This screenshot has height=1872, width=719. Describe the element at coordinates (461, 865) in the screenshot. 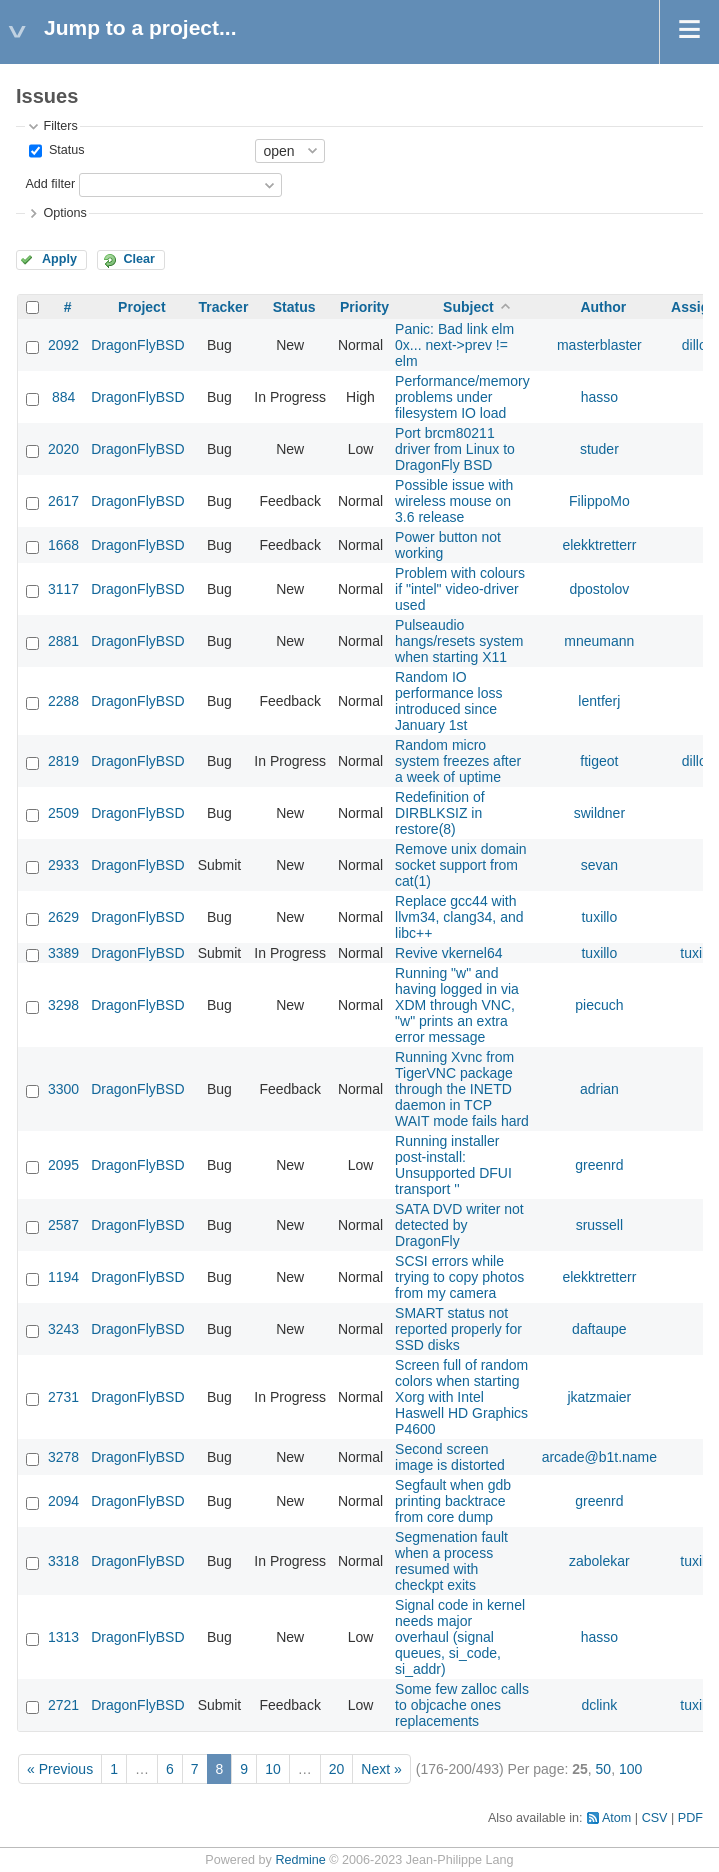

I see `Remove unix domain socket support from cat(1)` at that location.